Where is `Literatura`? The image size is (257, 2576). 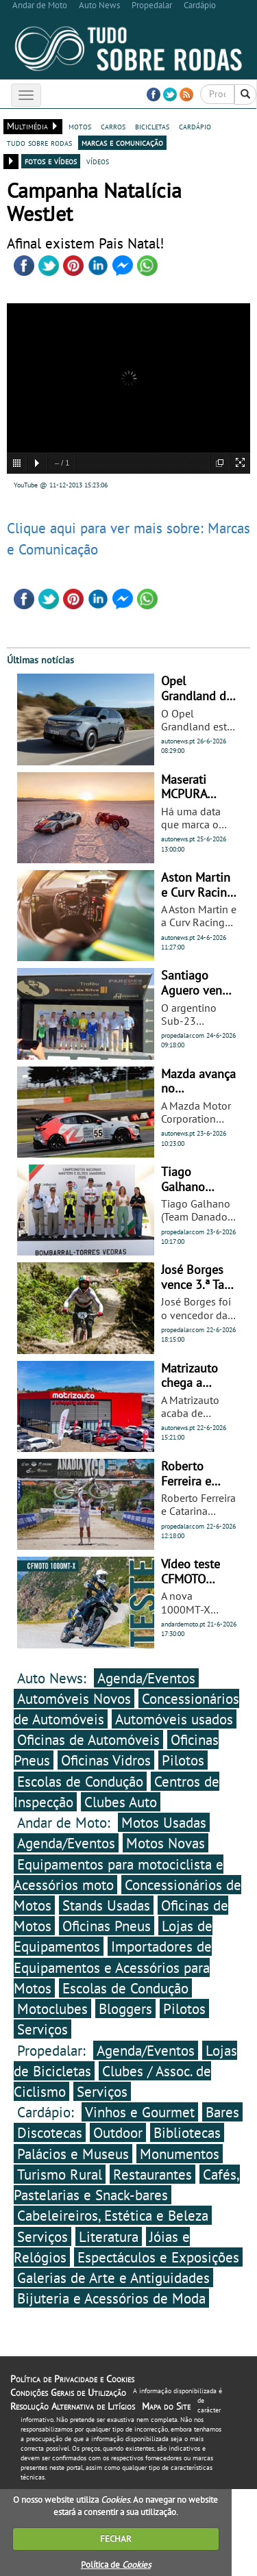 Literatura is located at coordinates (108, 2236).